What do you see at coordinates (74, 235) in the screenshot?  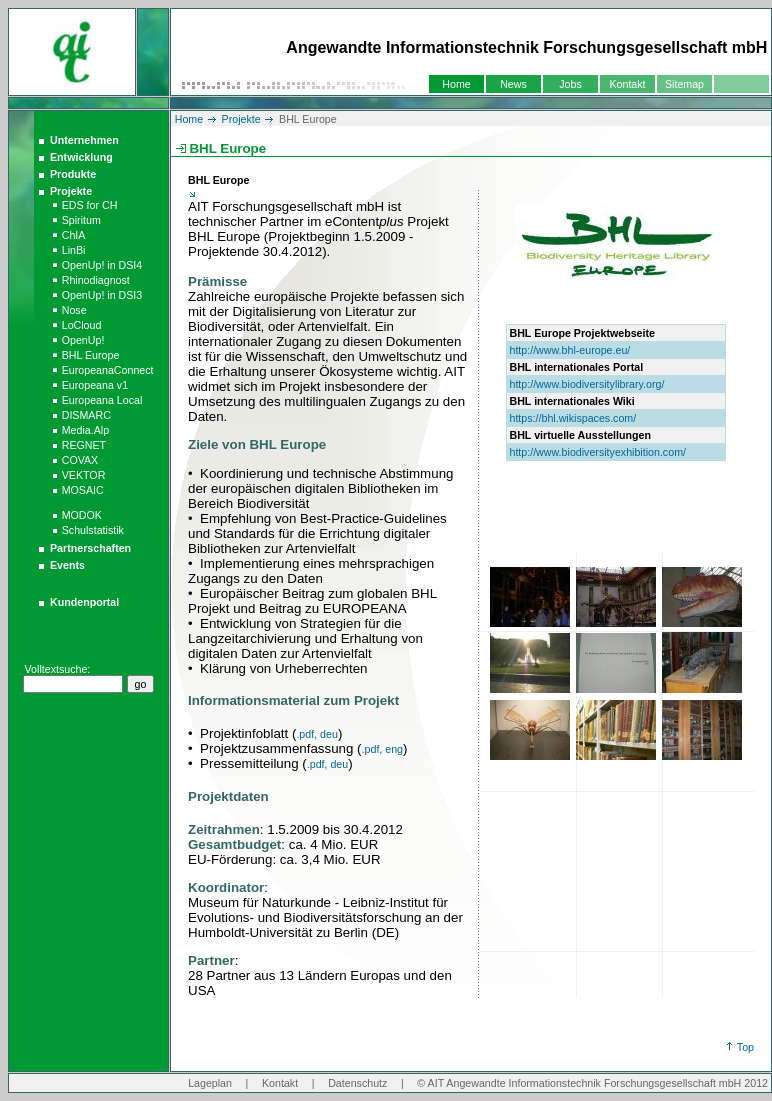 I see `ChIA` at bounding box center [74, 235].